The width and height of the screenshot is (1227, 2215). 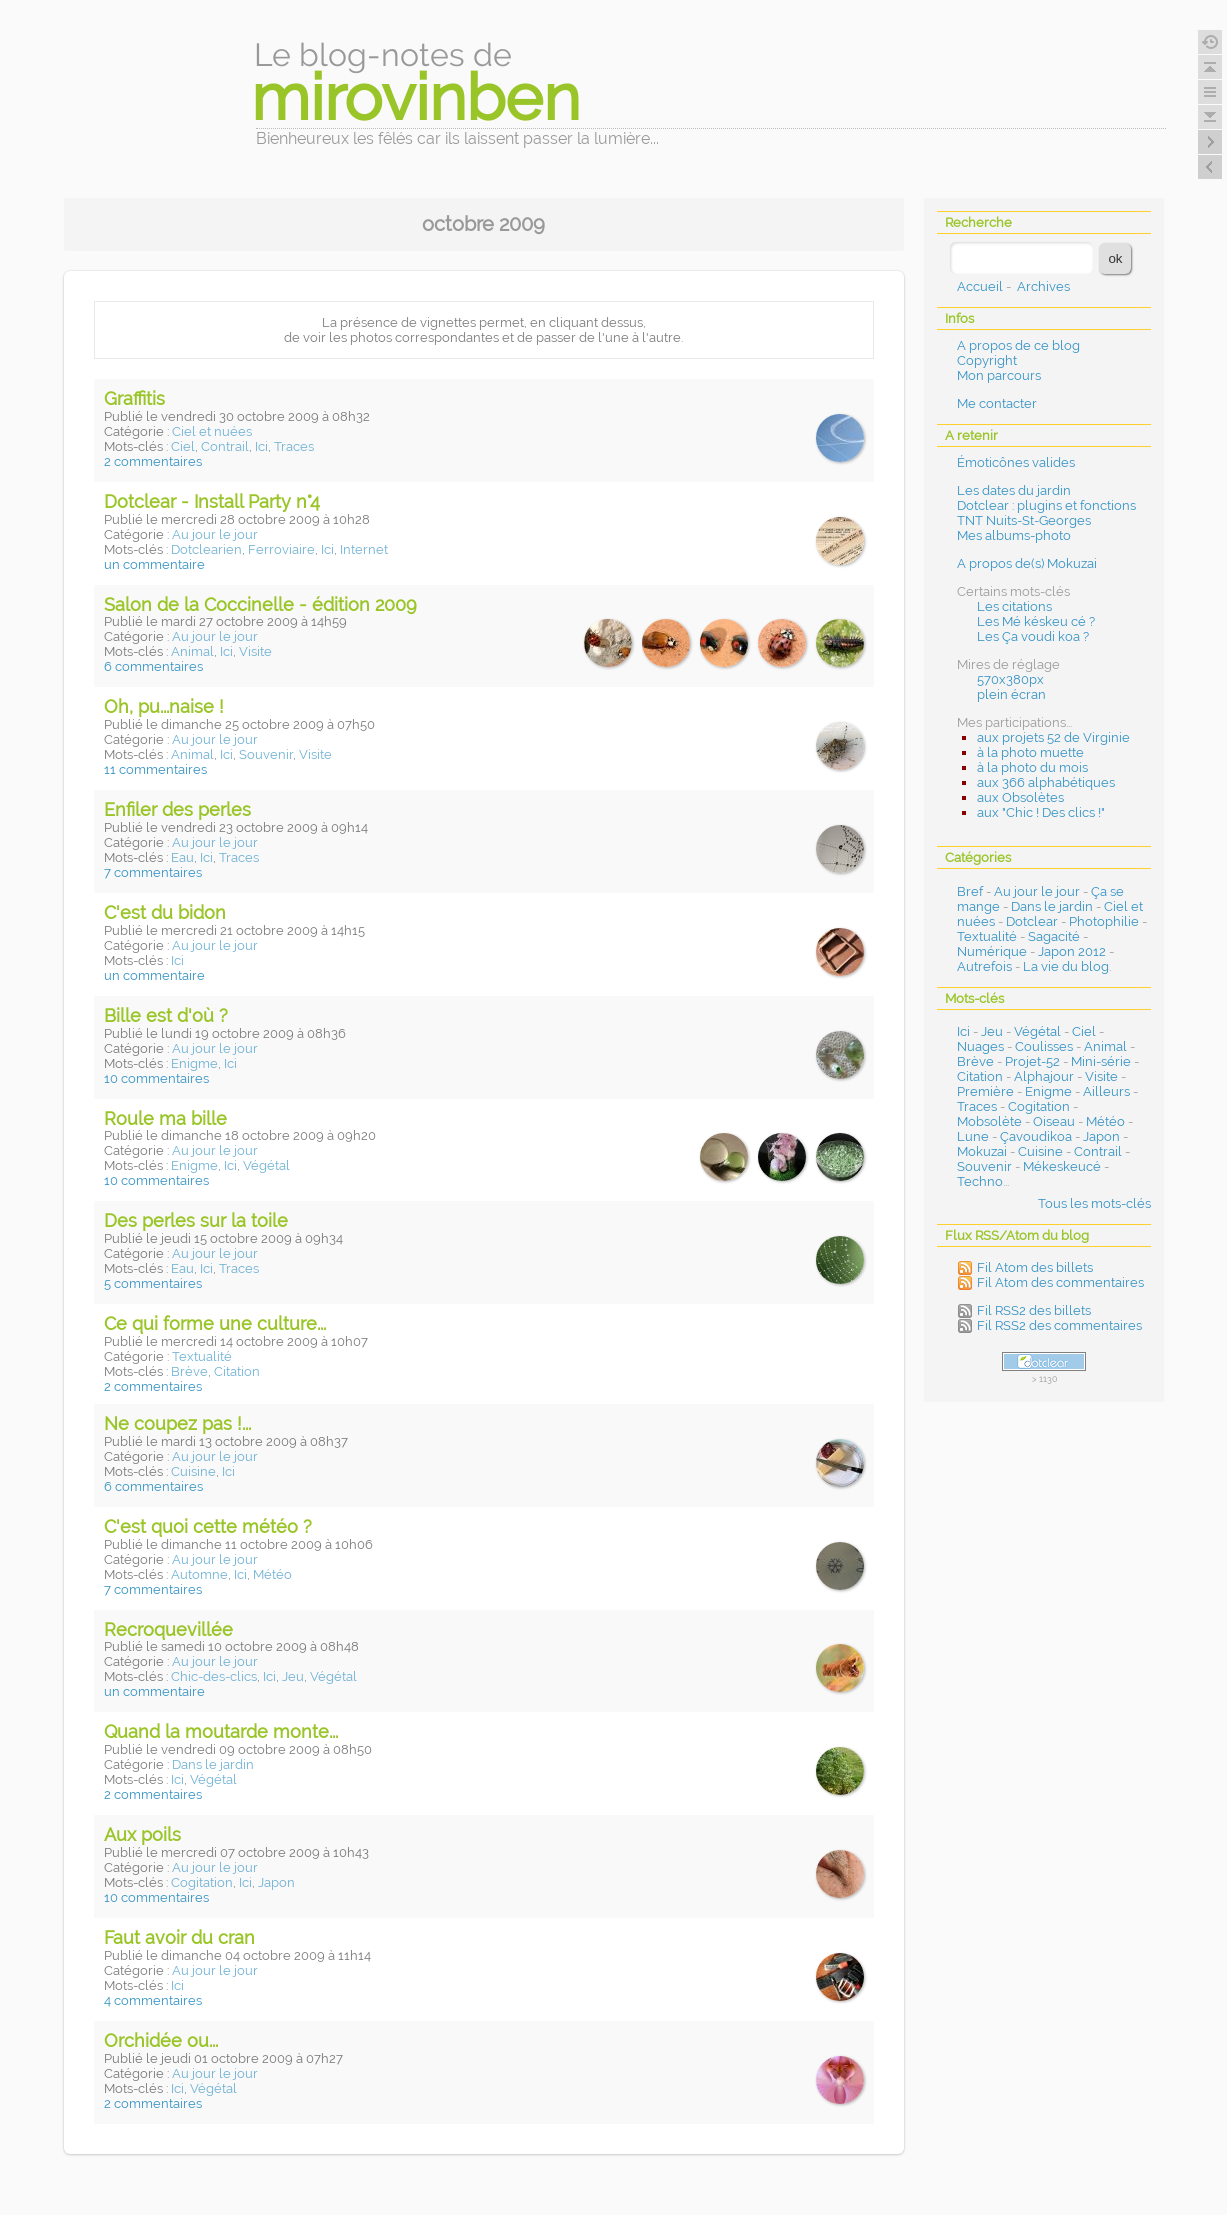 I want to click on Végétal, so click(x=266, y=1165).